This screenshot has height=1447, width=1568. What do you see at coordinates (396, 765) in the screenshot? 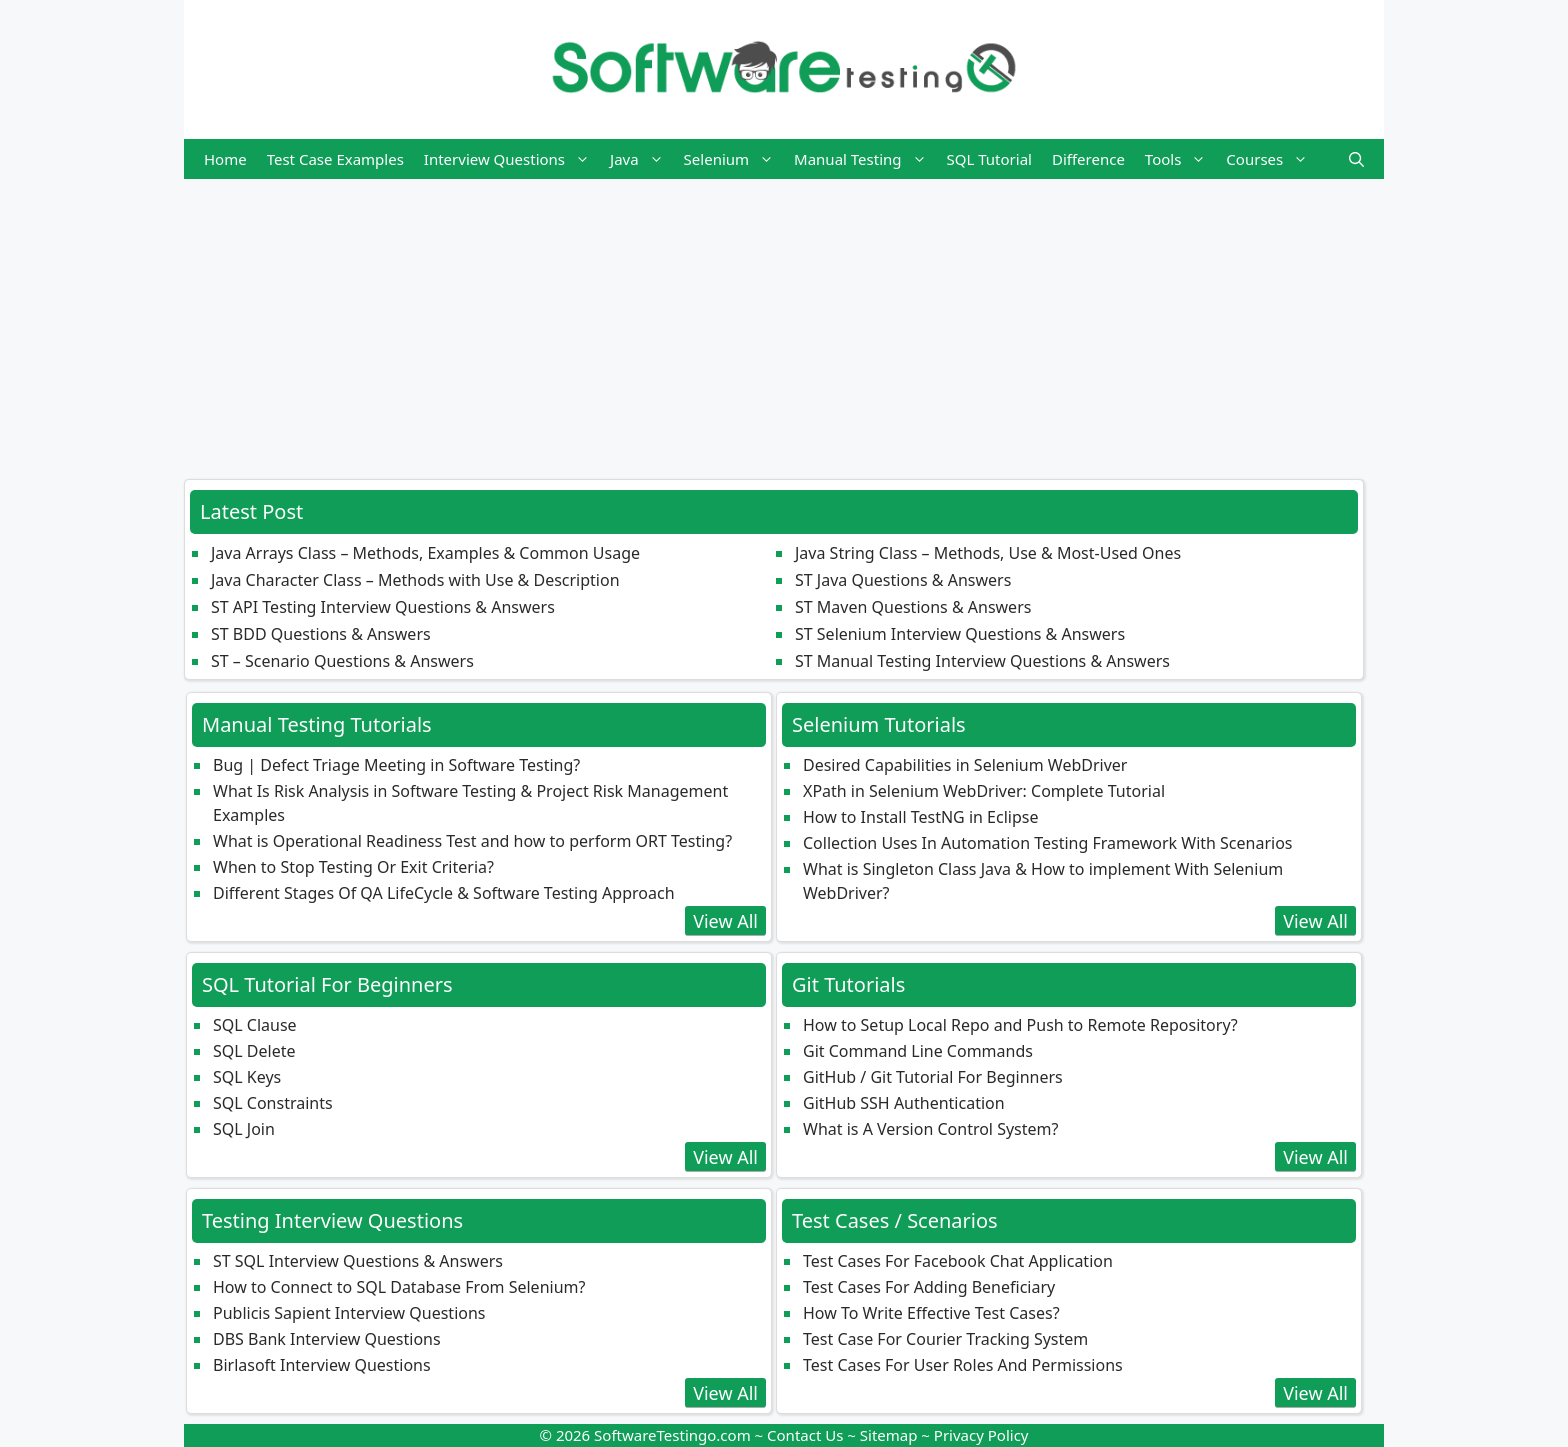
I see `Bug | Defect Triage Meeting in Software Testing?` at bounding box center [396, 765].